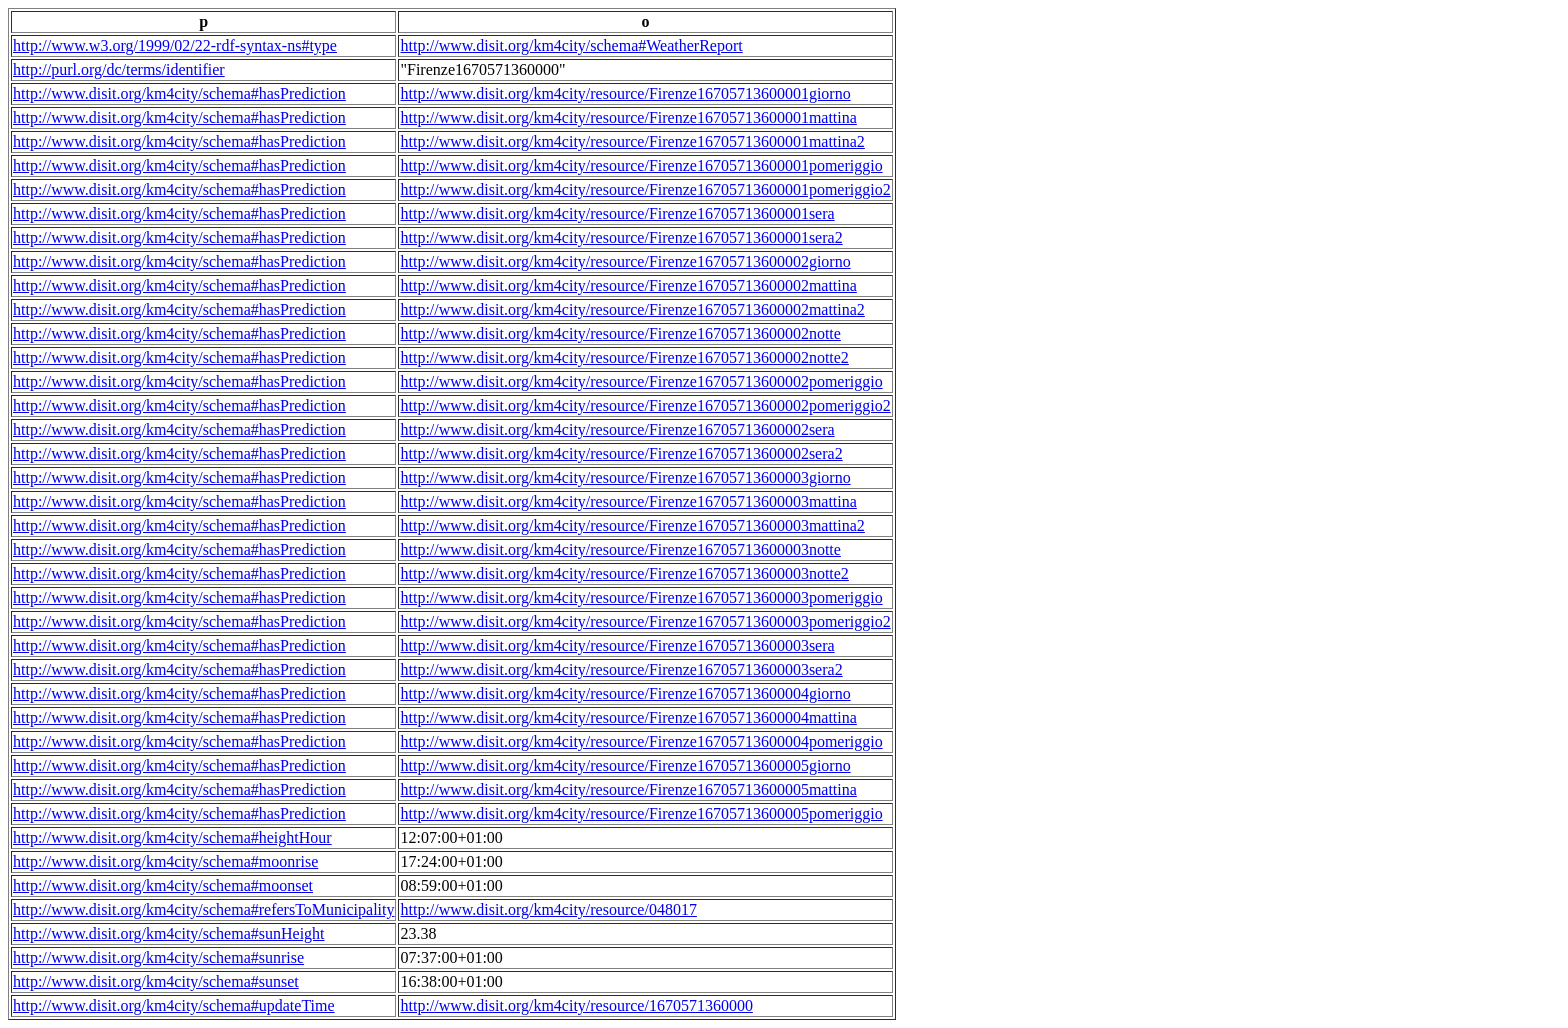  Describe the element at coordinates (645, 189) in the screenshot. I see `http://www.disit.org/km4city/resource/Firenze16705713600001pomeriggio2` at that location.